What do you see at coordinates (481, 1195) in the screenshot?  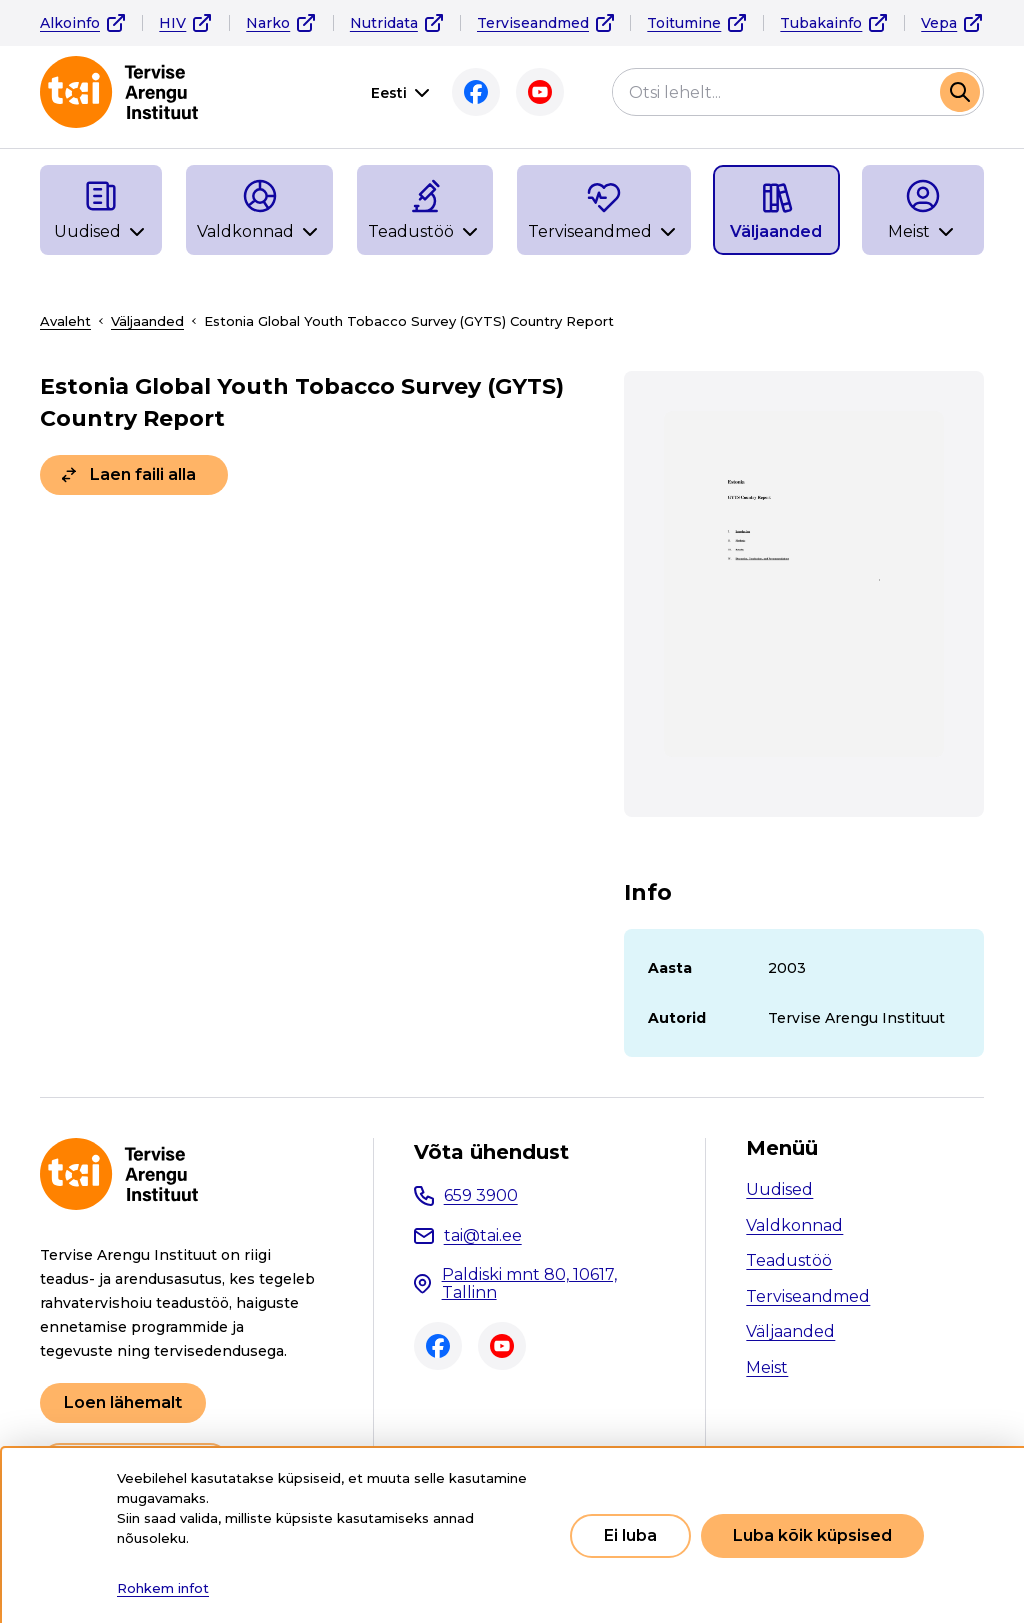 I see `659 3900` at bounding box center [481, 1195].